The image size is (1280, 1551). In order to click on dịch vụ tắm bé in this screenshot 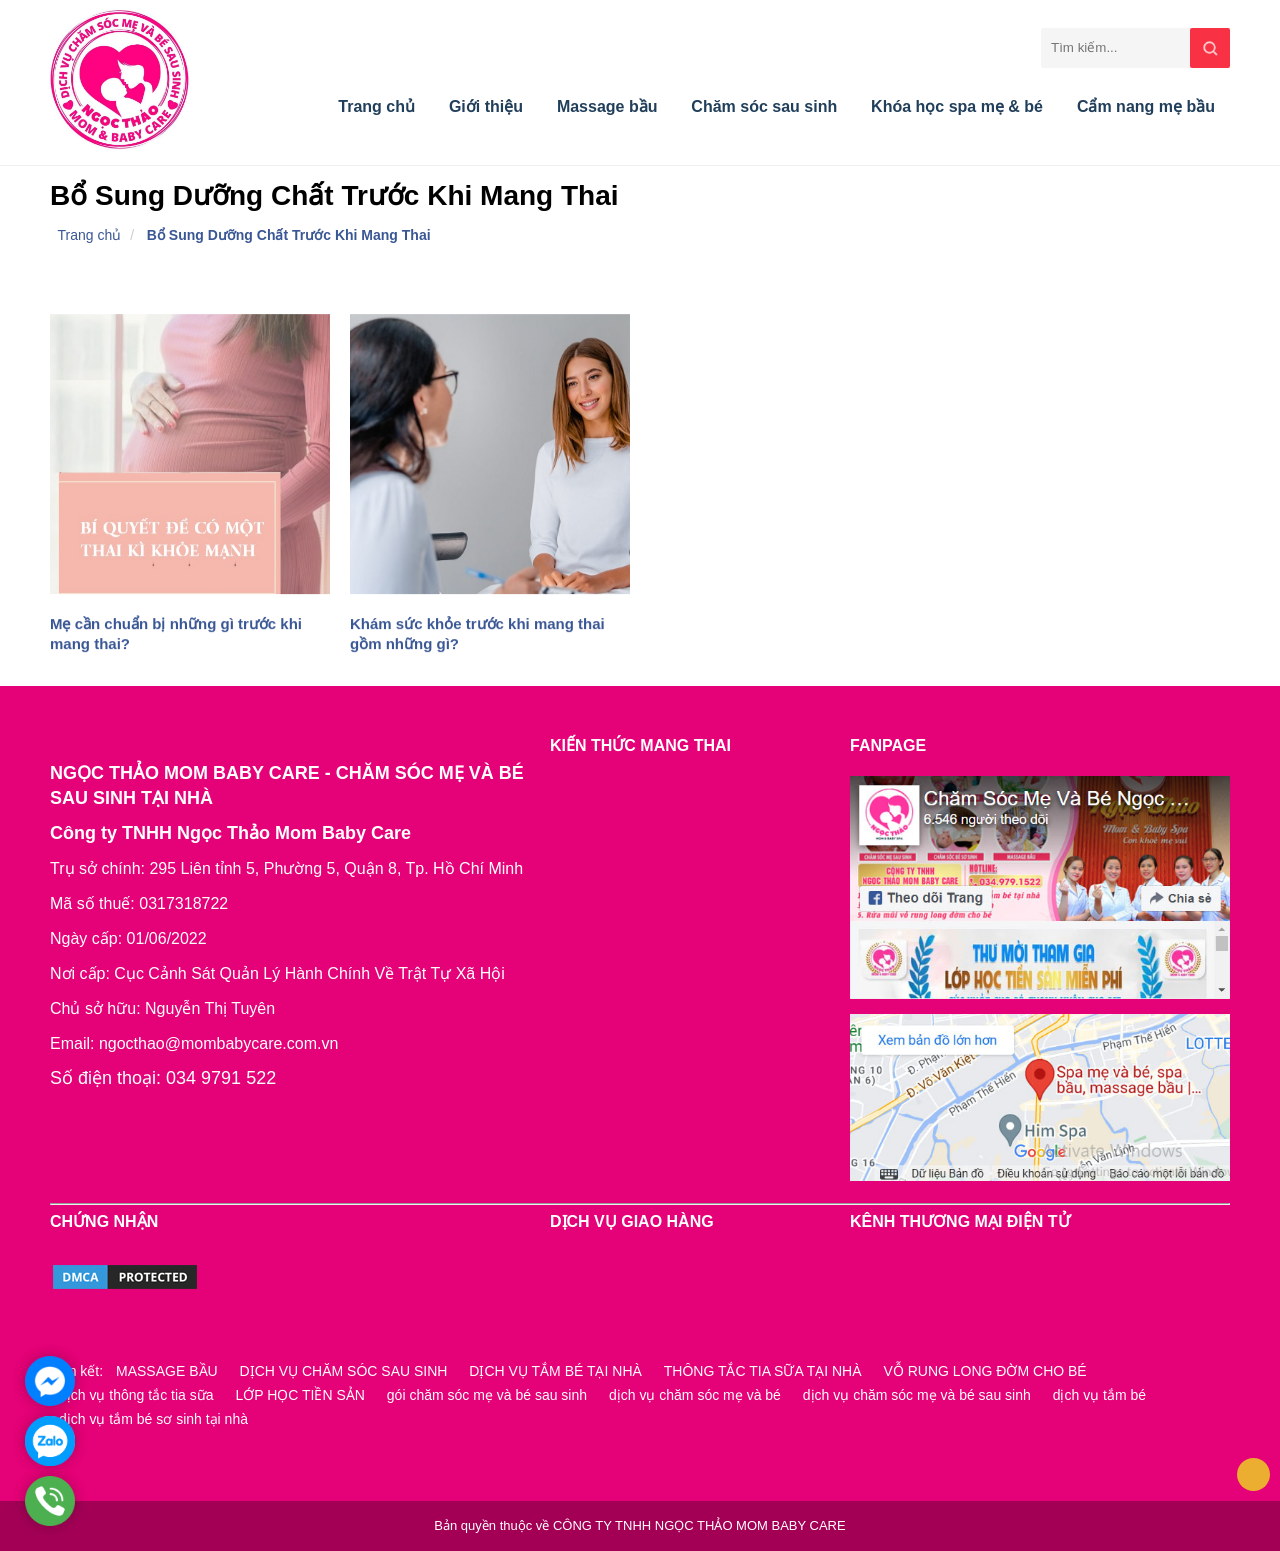, I will do `click(1099, 1395)`.